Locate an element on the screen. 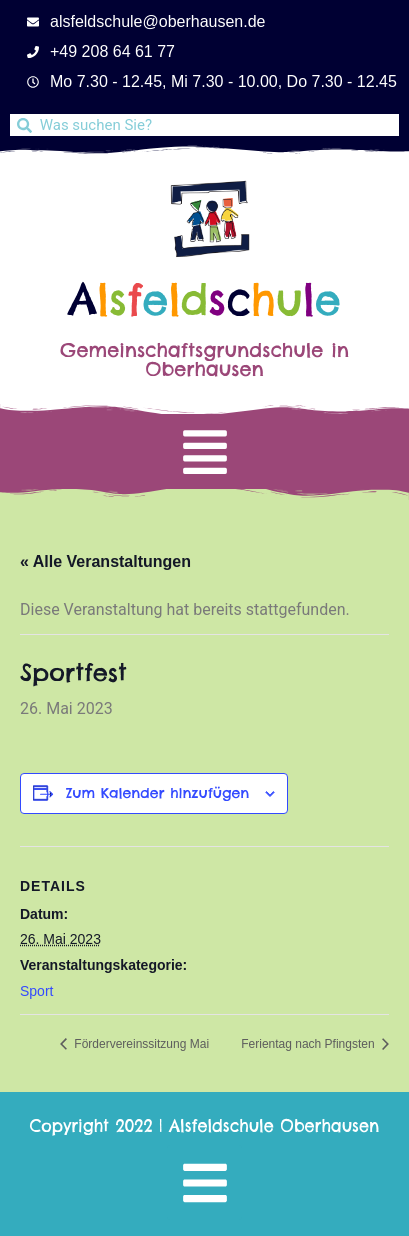 This screenshot has width=409, height=1236. Zum Kalender hinzufügen [Zeige Links an um Veranstaltungen zu deinem Kalender hinzuzufügen] is located at coordinates (157, 793).